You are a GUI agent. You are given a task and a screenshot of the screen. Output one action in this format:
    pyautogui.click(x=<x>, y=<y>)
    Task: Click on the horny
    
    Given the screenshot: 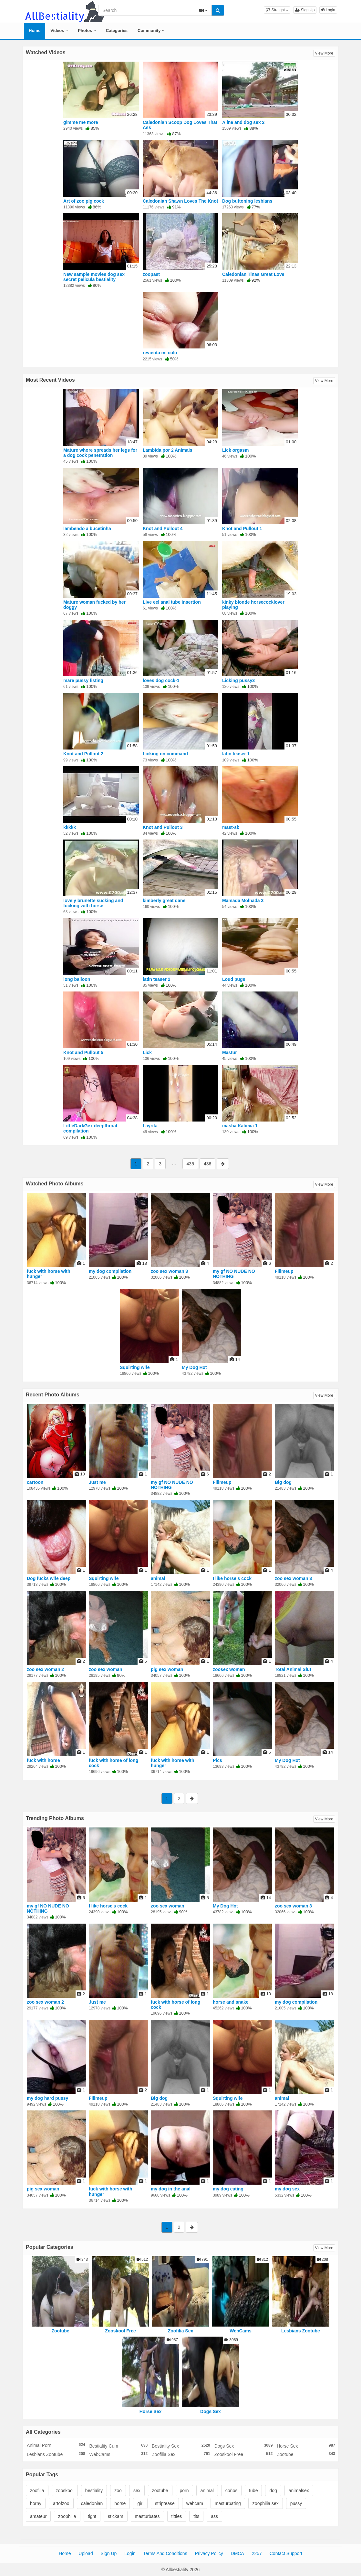 What is the action you would take?
    pyautogui.click(x=35, y=2503)
    